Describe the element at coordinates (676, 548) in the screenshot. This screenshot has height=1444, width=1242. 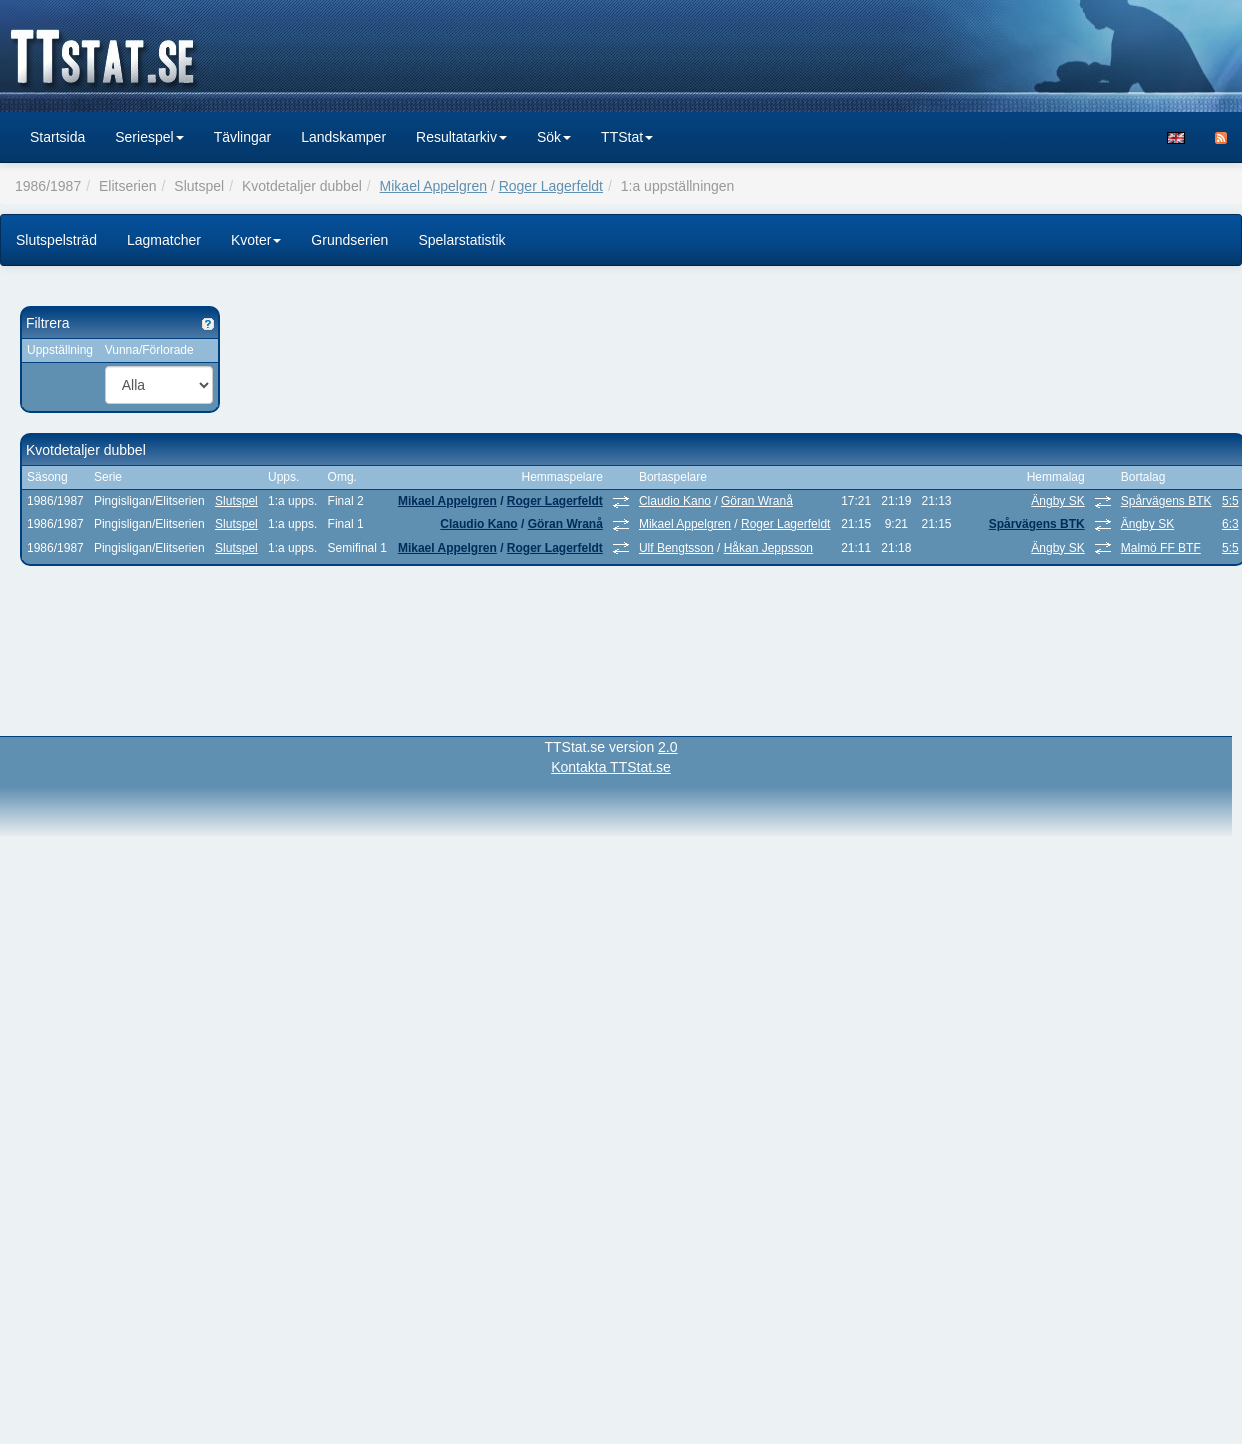
I see `Ulf Bengtsson` at that location.